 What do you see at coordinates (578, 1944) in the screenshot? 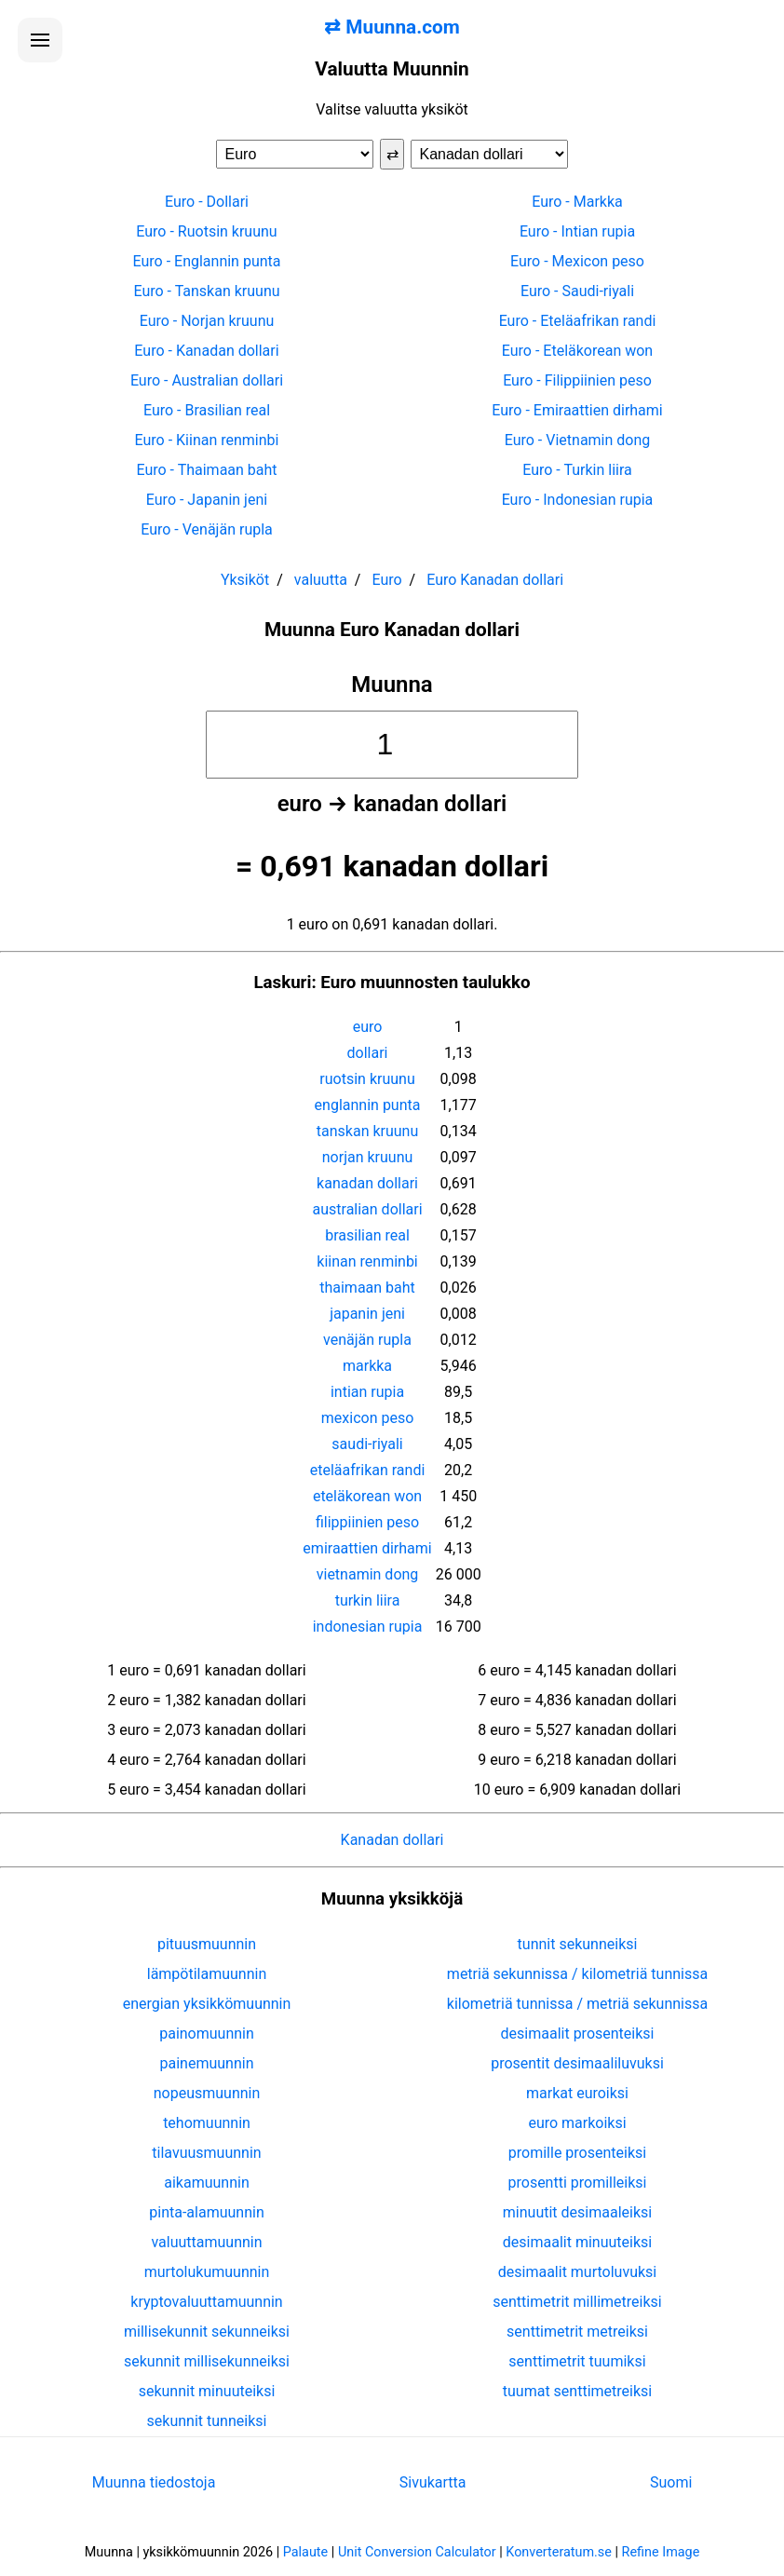
I see `tunnit sekunneiksi` at bounding box center [578, 1944].